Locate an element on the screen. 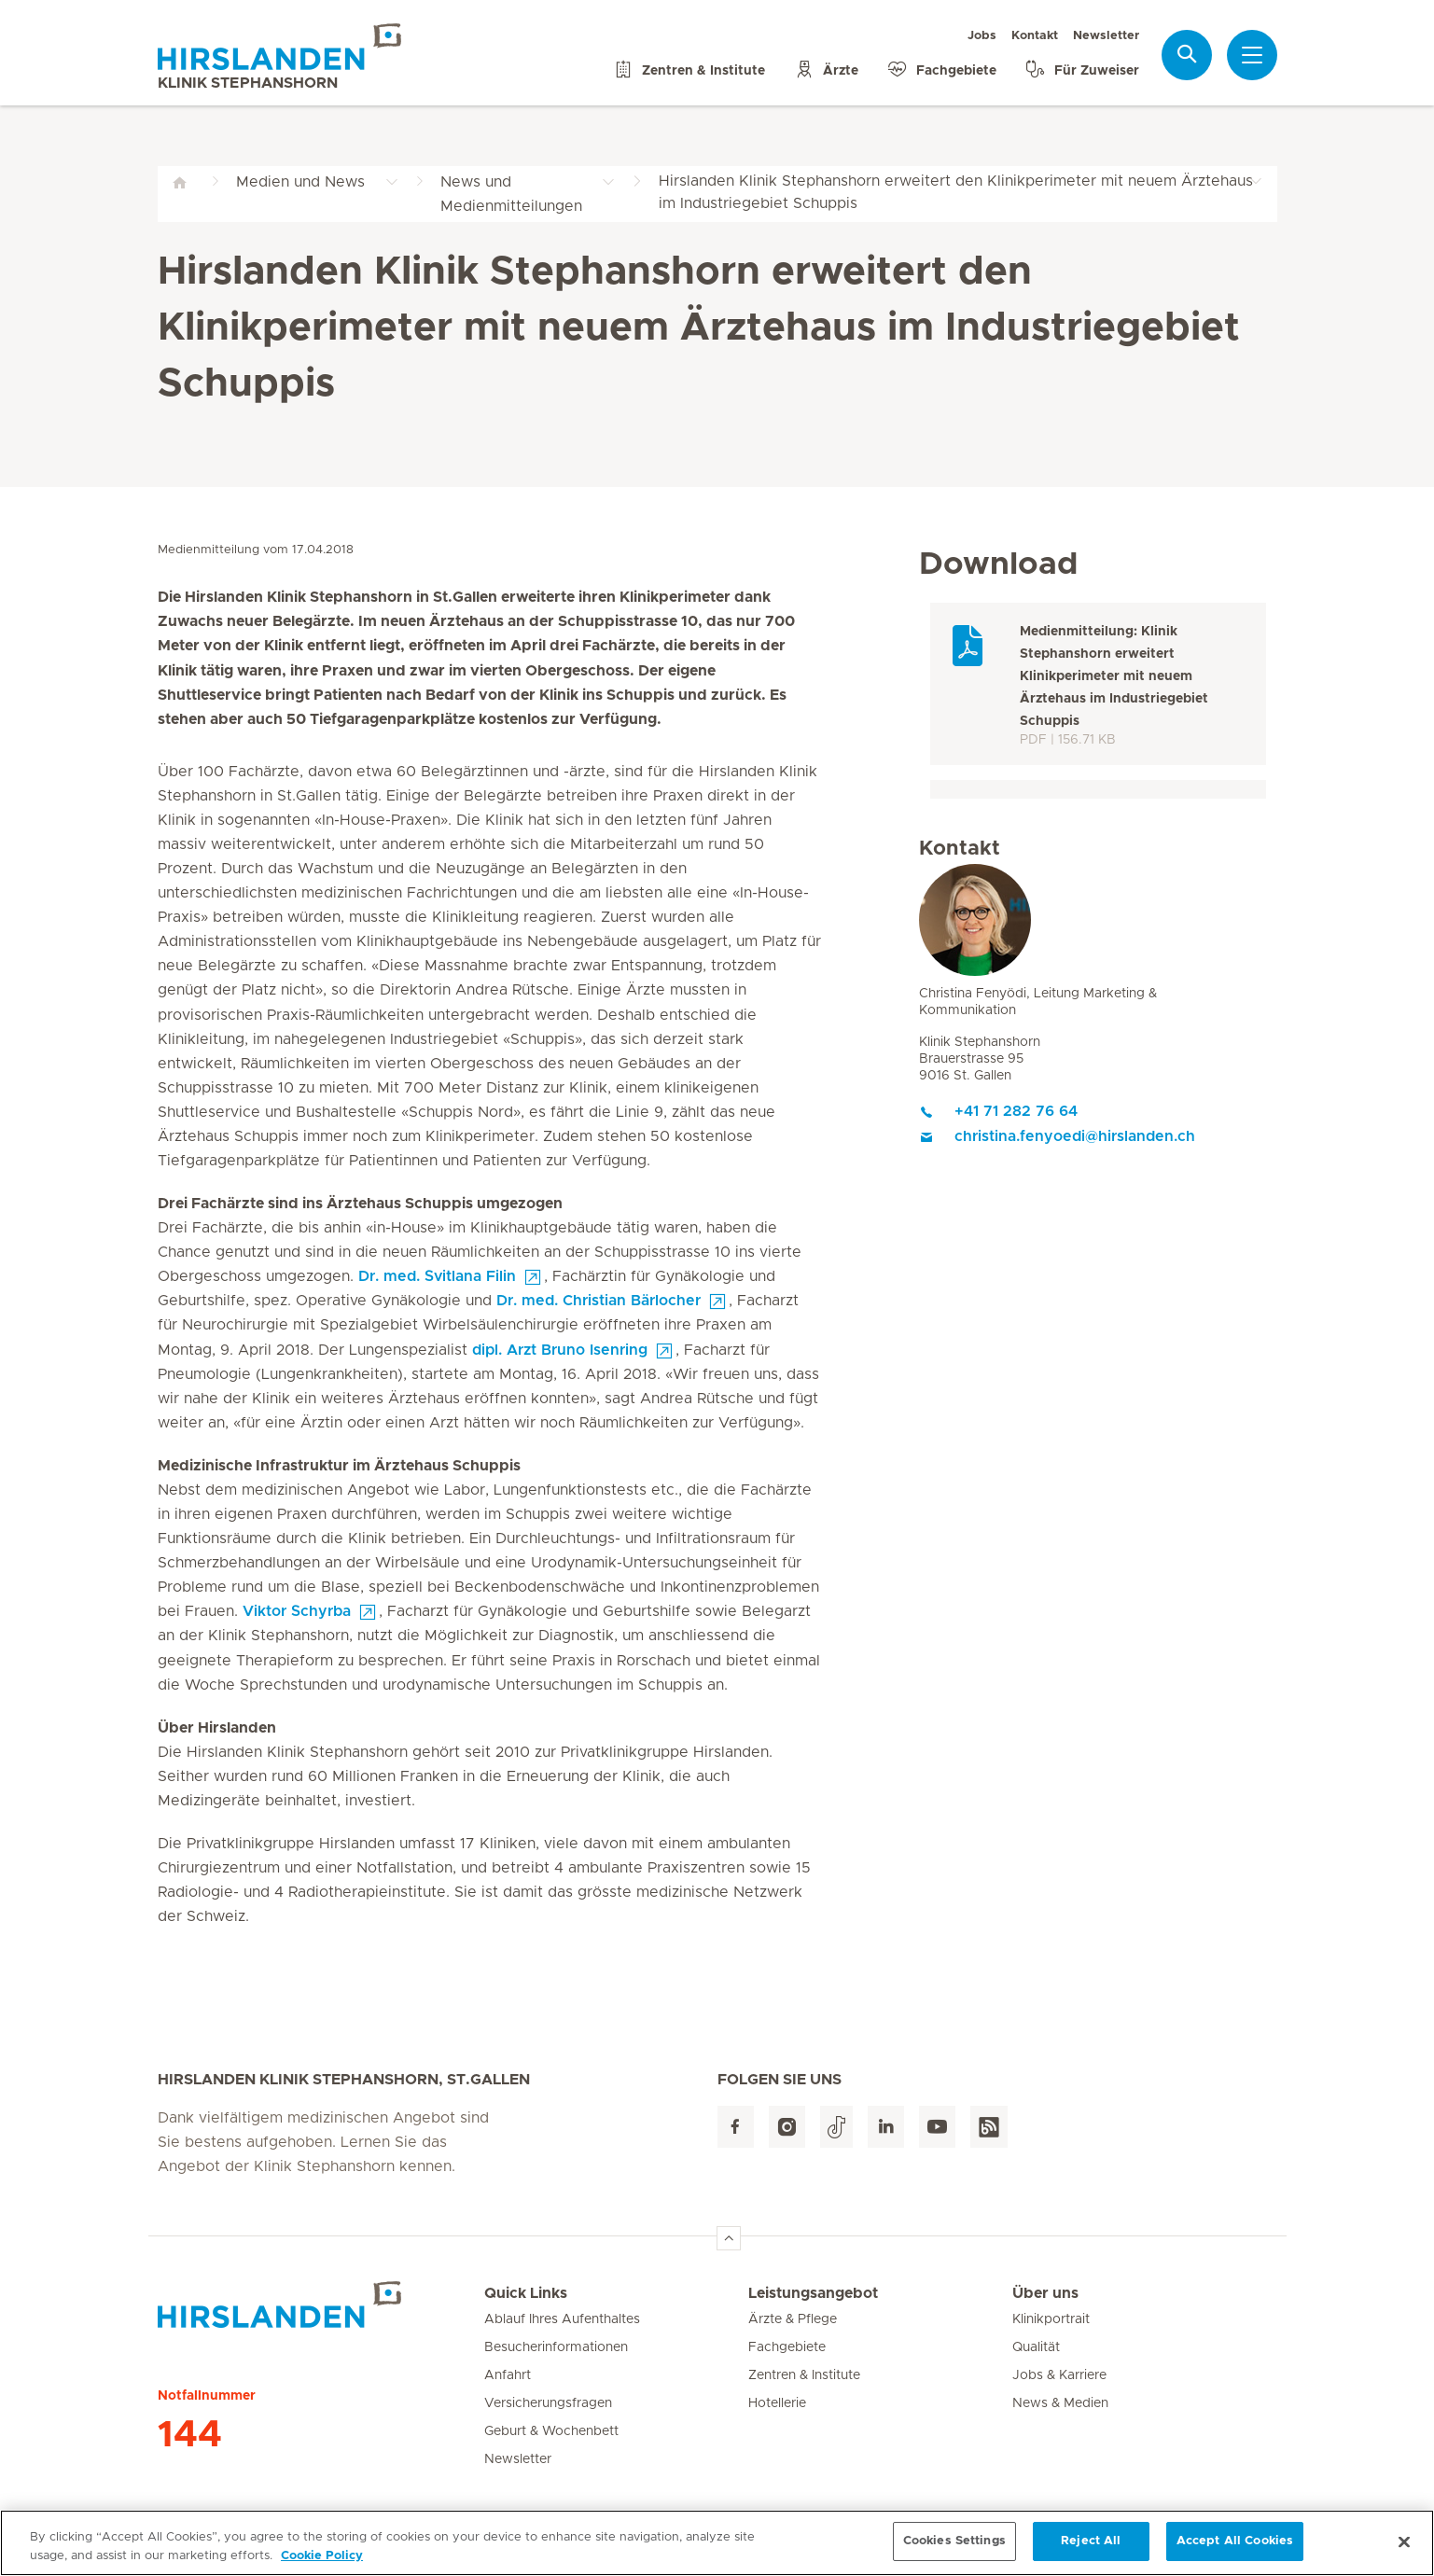  Jobs is located at coordinates (982, 36).